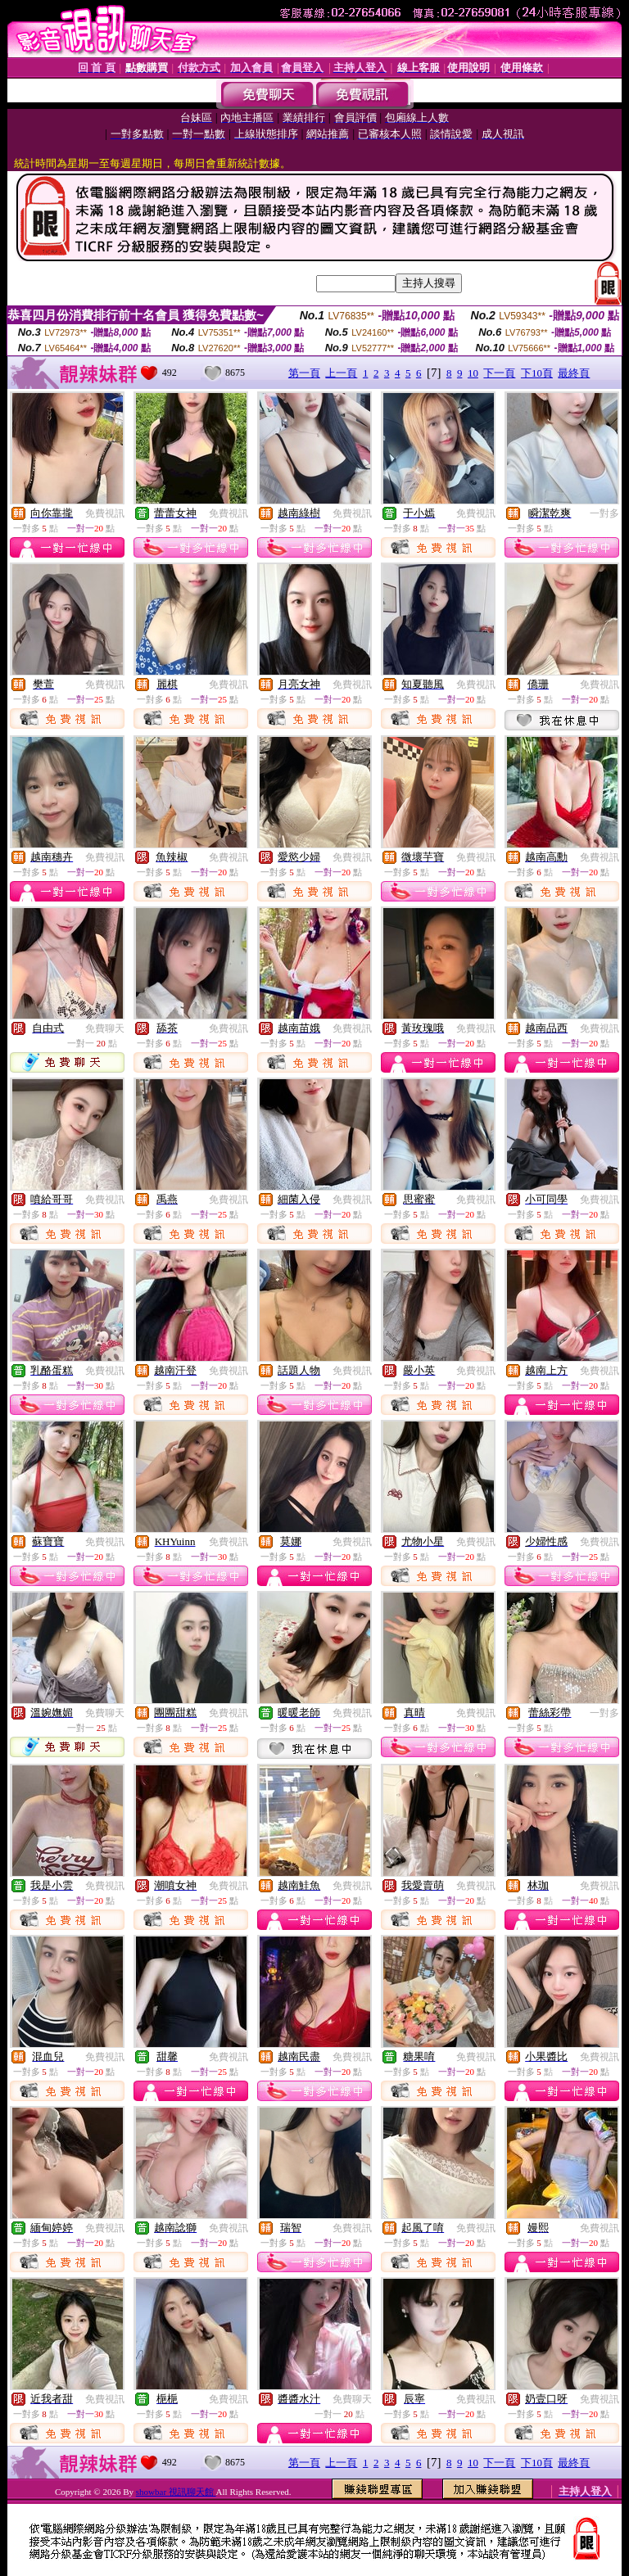  I want to click on 最終頁, so click(574, 373).